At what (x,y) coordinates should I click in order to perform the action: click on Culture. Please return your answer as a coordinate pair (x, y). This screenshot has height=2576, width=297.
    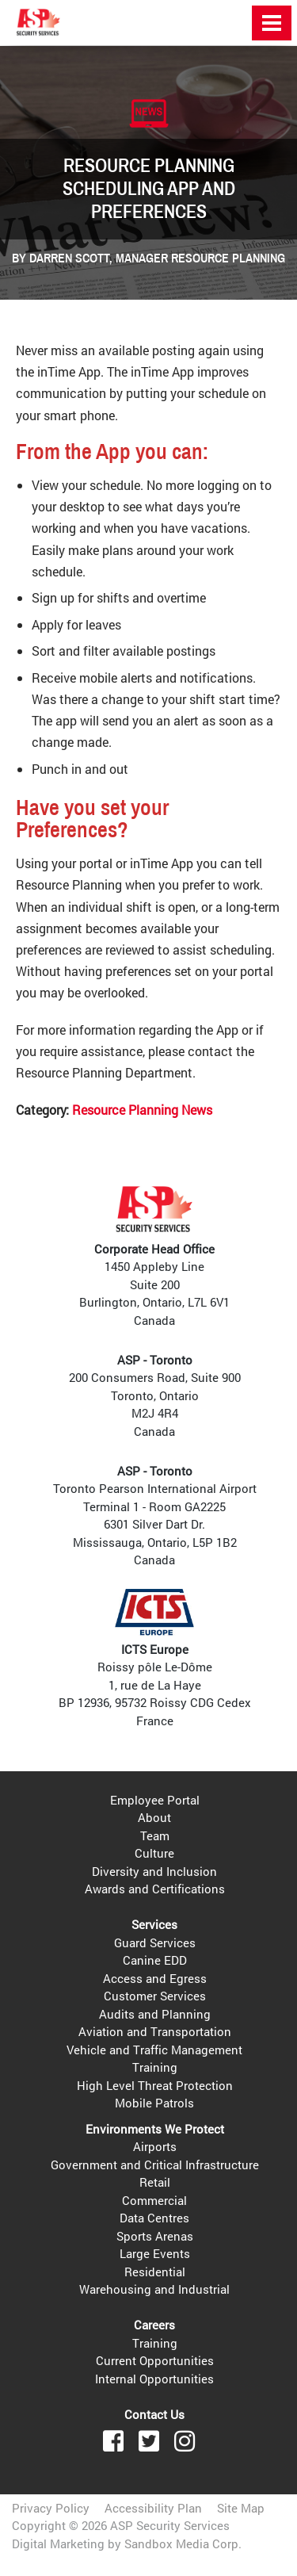
    Looking at the image, I should click on (154, 1853).